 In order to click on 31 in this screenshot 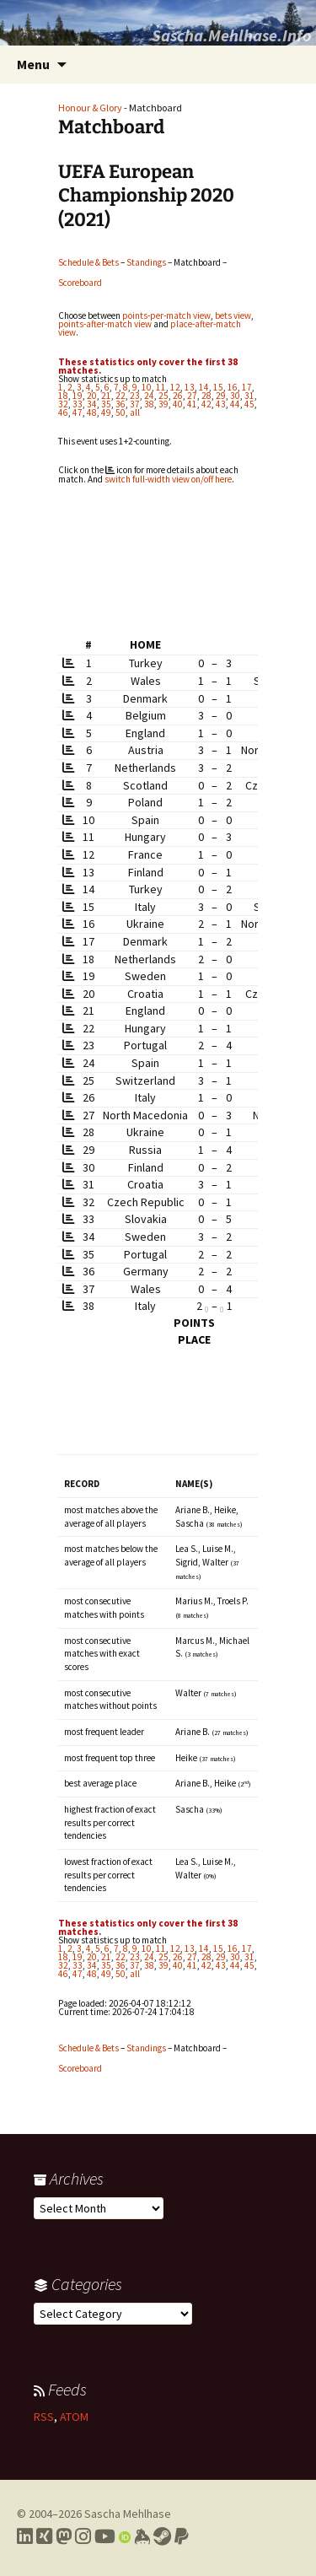, I will do `click(249, 395)`.